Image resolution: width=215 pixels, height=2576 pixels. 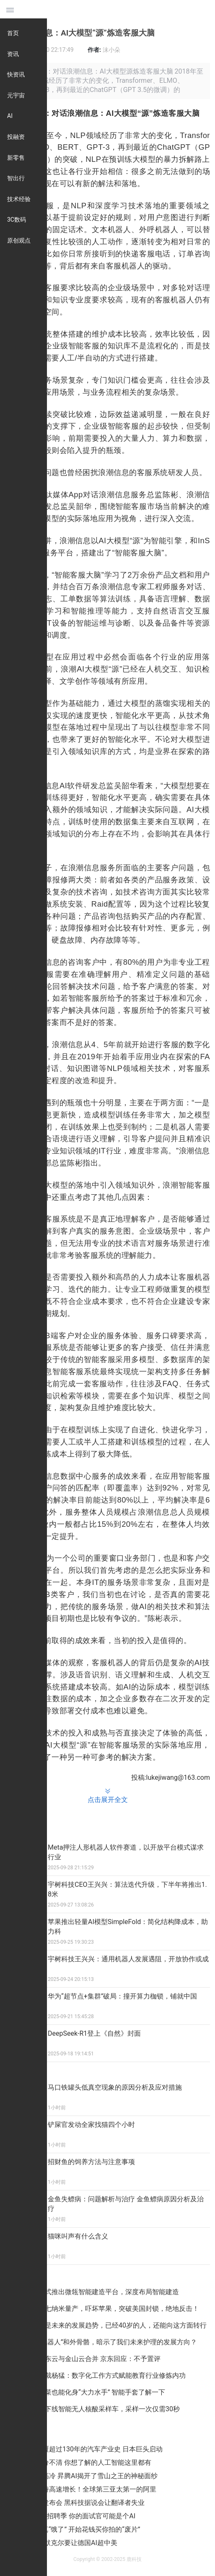 I want to click on 新零售, so click(x=16, y=157).